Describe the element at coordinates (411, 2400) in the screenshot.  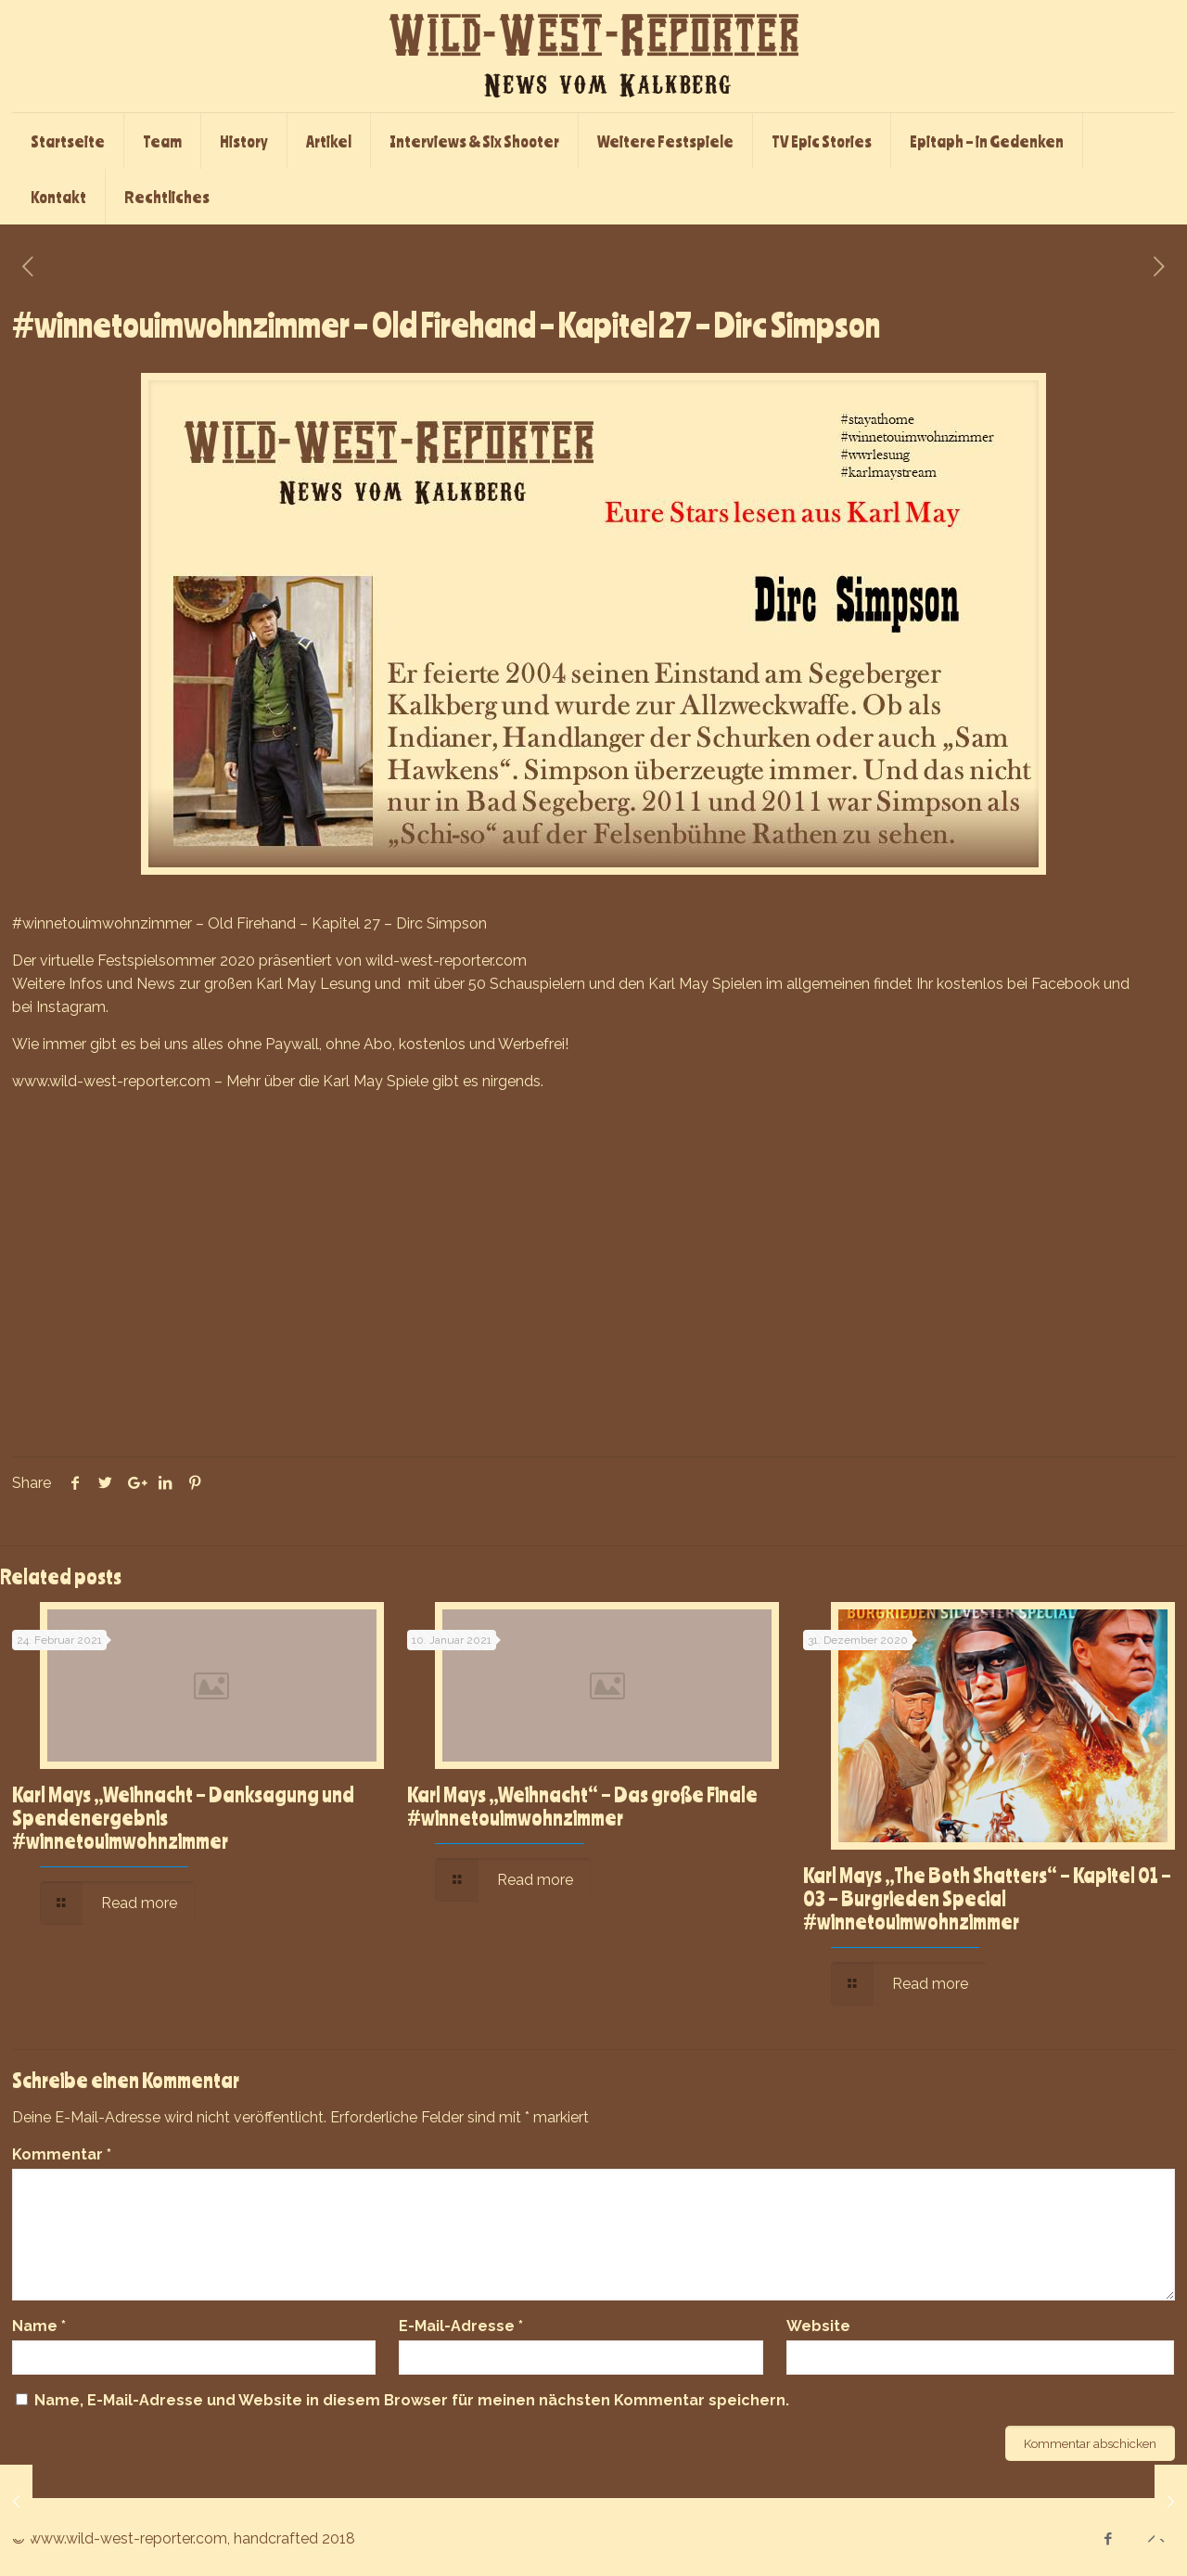
I see `Name, E-Mail-Adresse und Website in diesem Browser für meinen nächsten Kommentar speichern.` at that location.